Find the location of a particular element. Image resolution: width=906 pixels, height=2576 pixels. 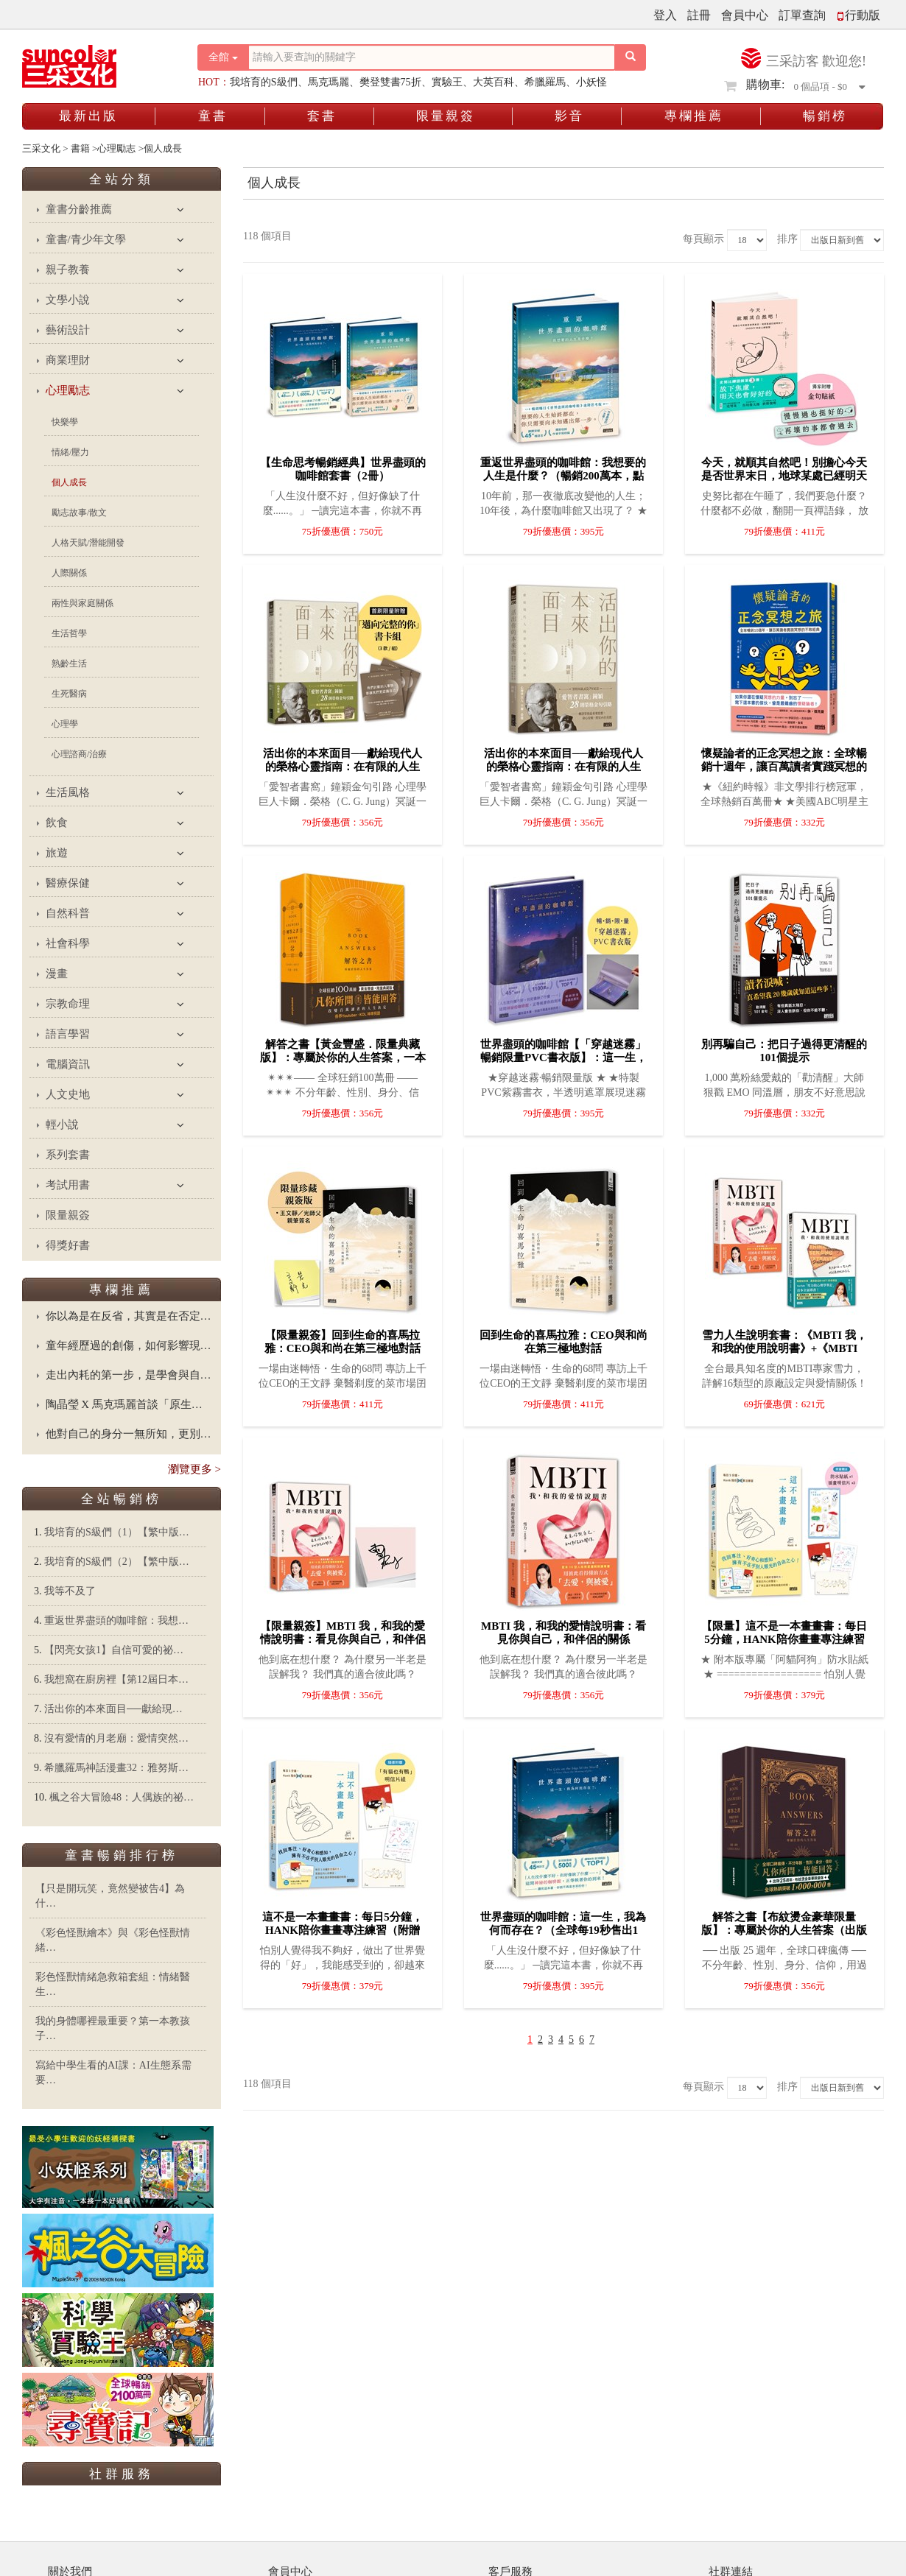

人格天賦/潛能開發 is located at coordinates (88, 543).